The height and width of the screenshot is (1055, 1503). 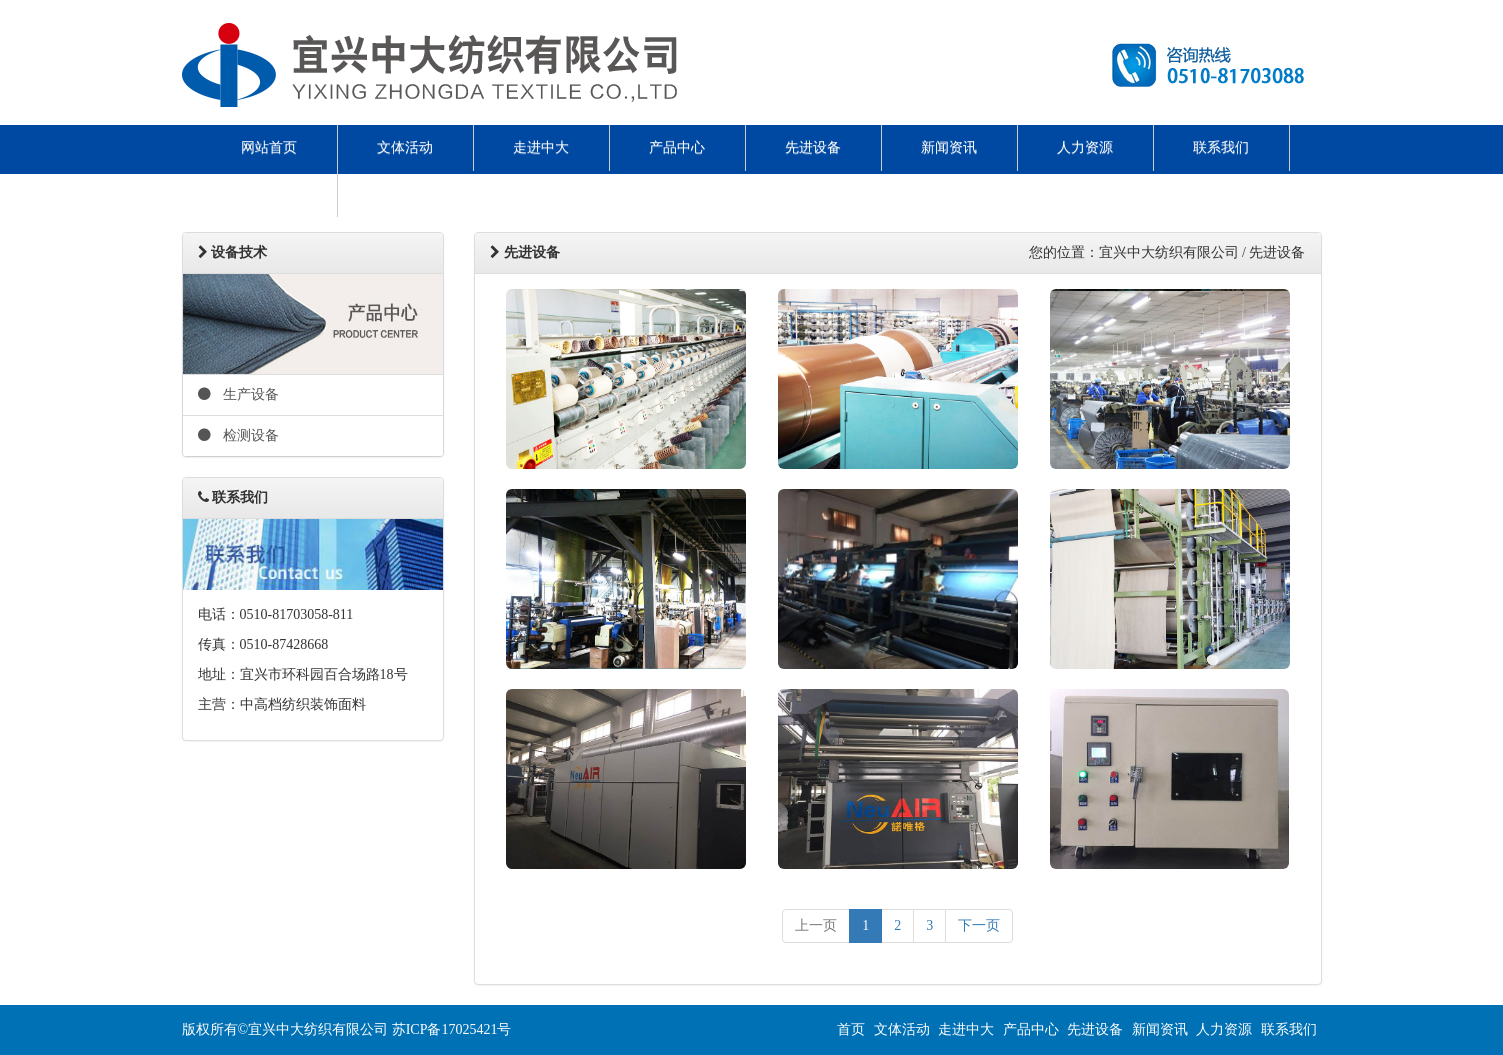 What do you see at coordinates (269, 193) in the screenshot?
I see `ENGLISH` at bounding box center [269, 193].